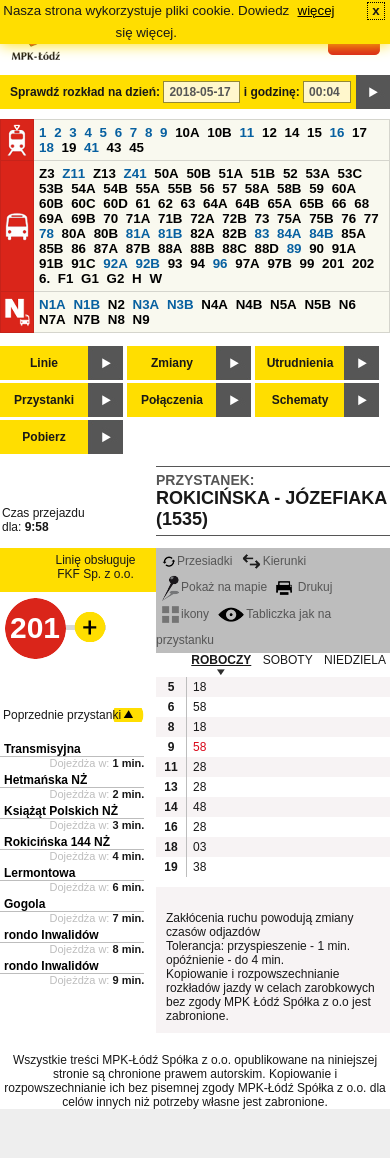 This screenshot has width=390, height=1158. I want to click on 10A, so click(187, 132).